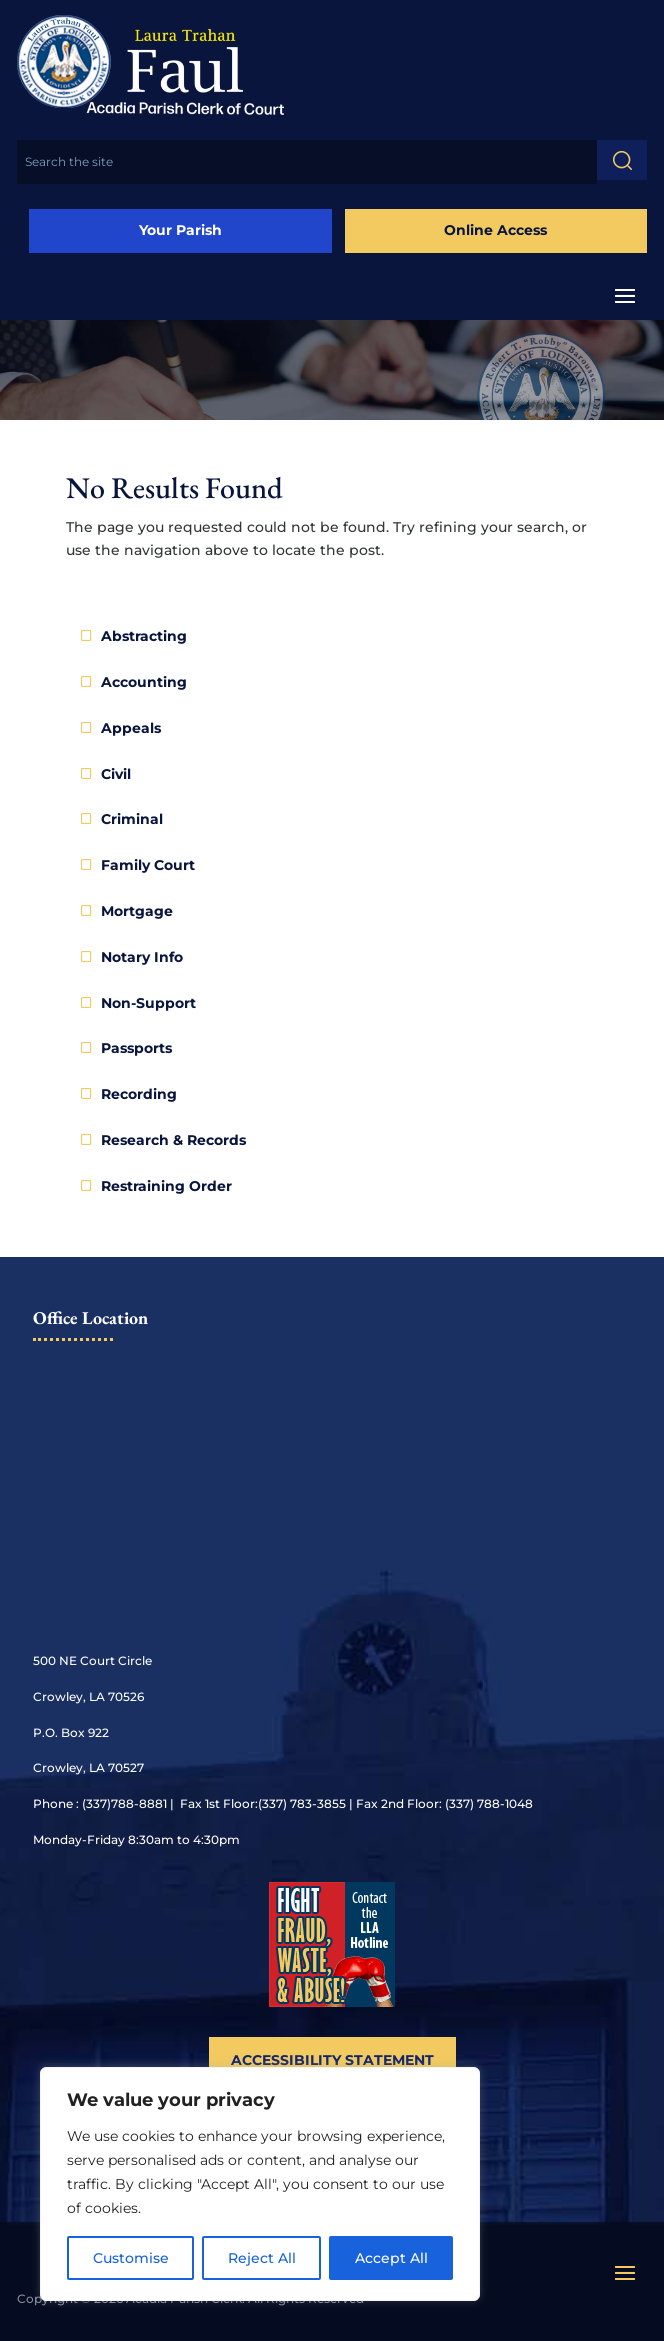 This screenshot has height=2341, width=664. Describe the element at coordinates (391, 2258) in the screenshot. I see `Accept All` at that location.